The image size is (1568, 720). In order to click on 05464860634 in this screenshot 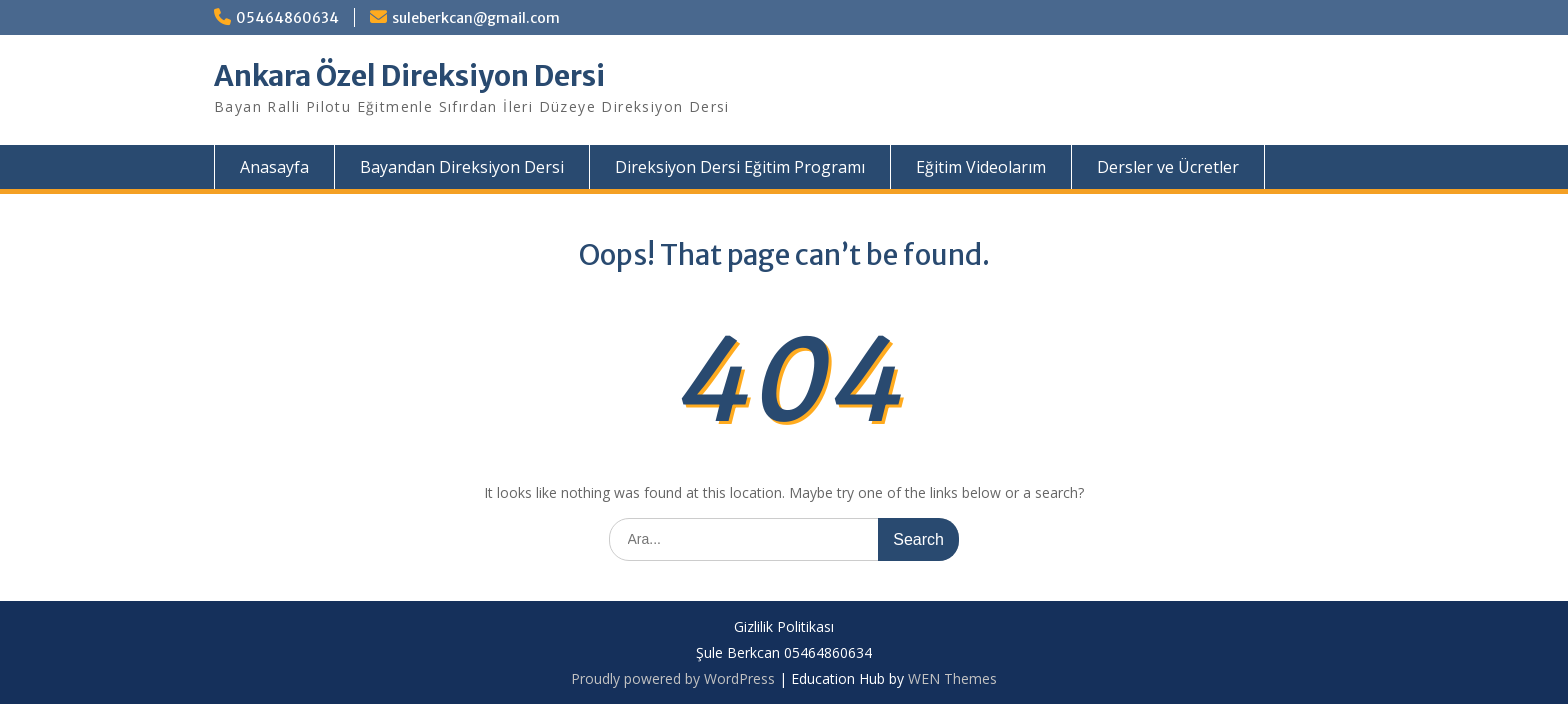, I will do `click(287, 18)`.